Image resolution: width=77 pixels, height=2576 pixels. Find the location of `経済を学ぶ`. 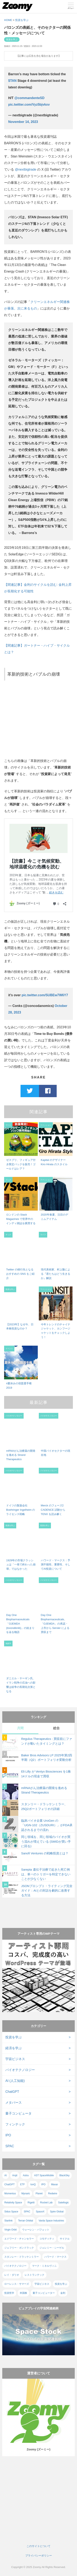

経済を学ぶ is located at coordinates (13, 2048).